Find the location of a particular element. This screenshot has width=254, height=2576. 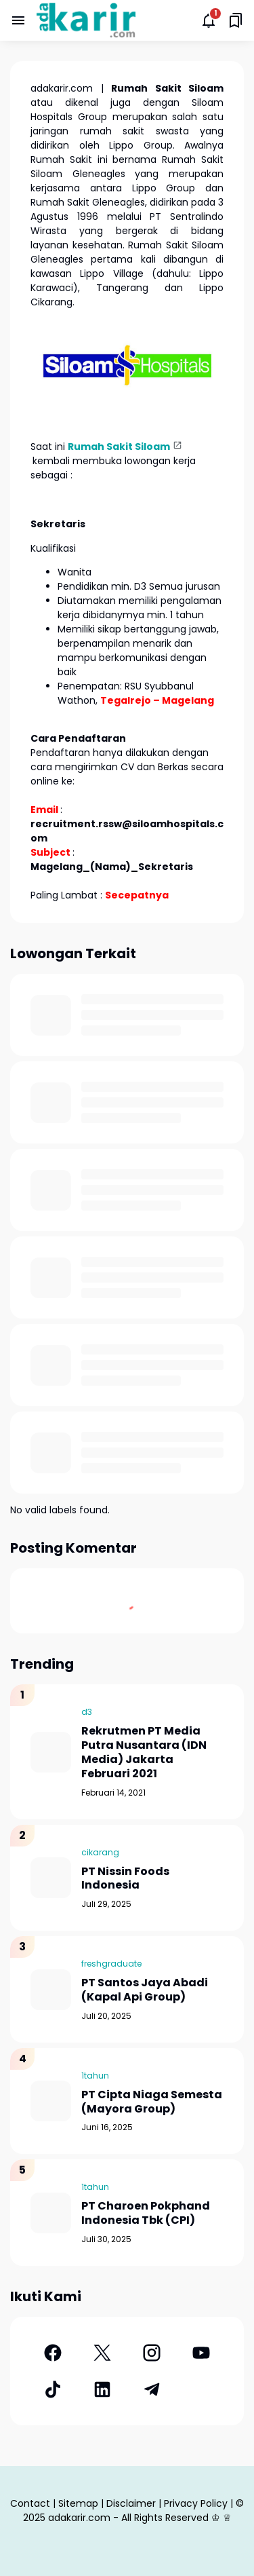

Contact is located at coordinates (30, 2503).